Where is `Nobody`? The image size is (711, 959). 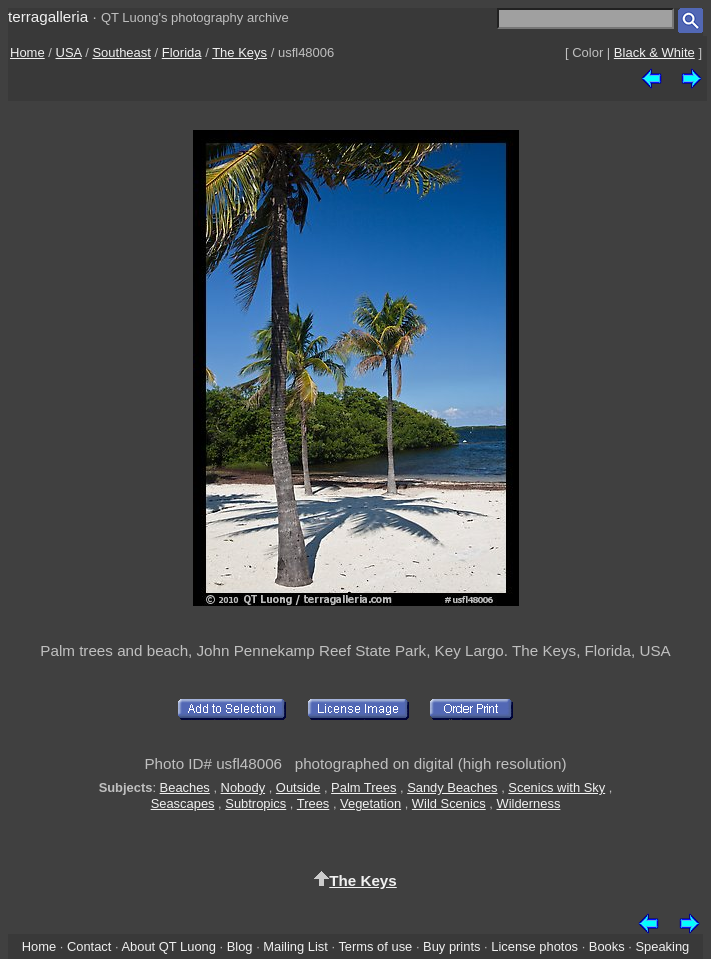
Nobody is located at coordinates (243, 787).